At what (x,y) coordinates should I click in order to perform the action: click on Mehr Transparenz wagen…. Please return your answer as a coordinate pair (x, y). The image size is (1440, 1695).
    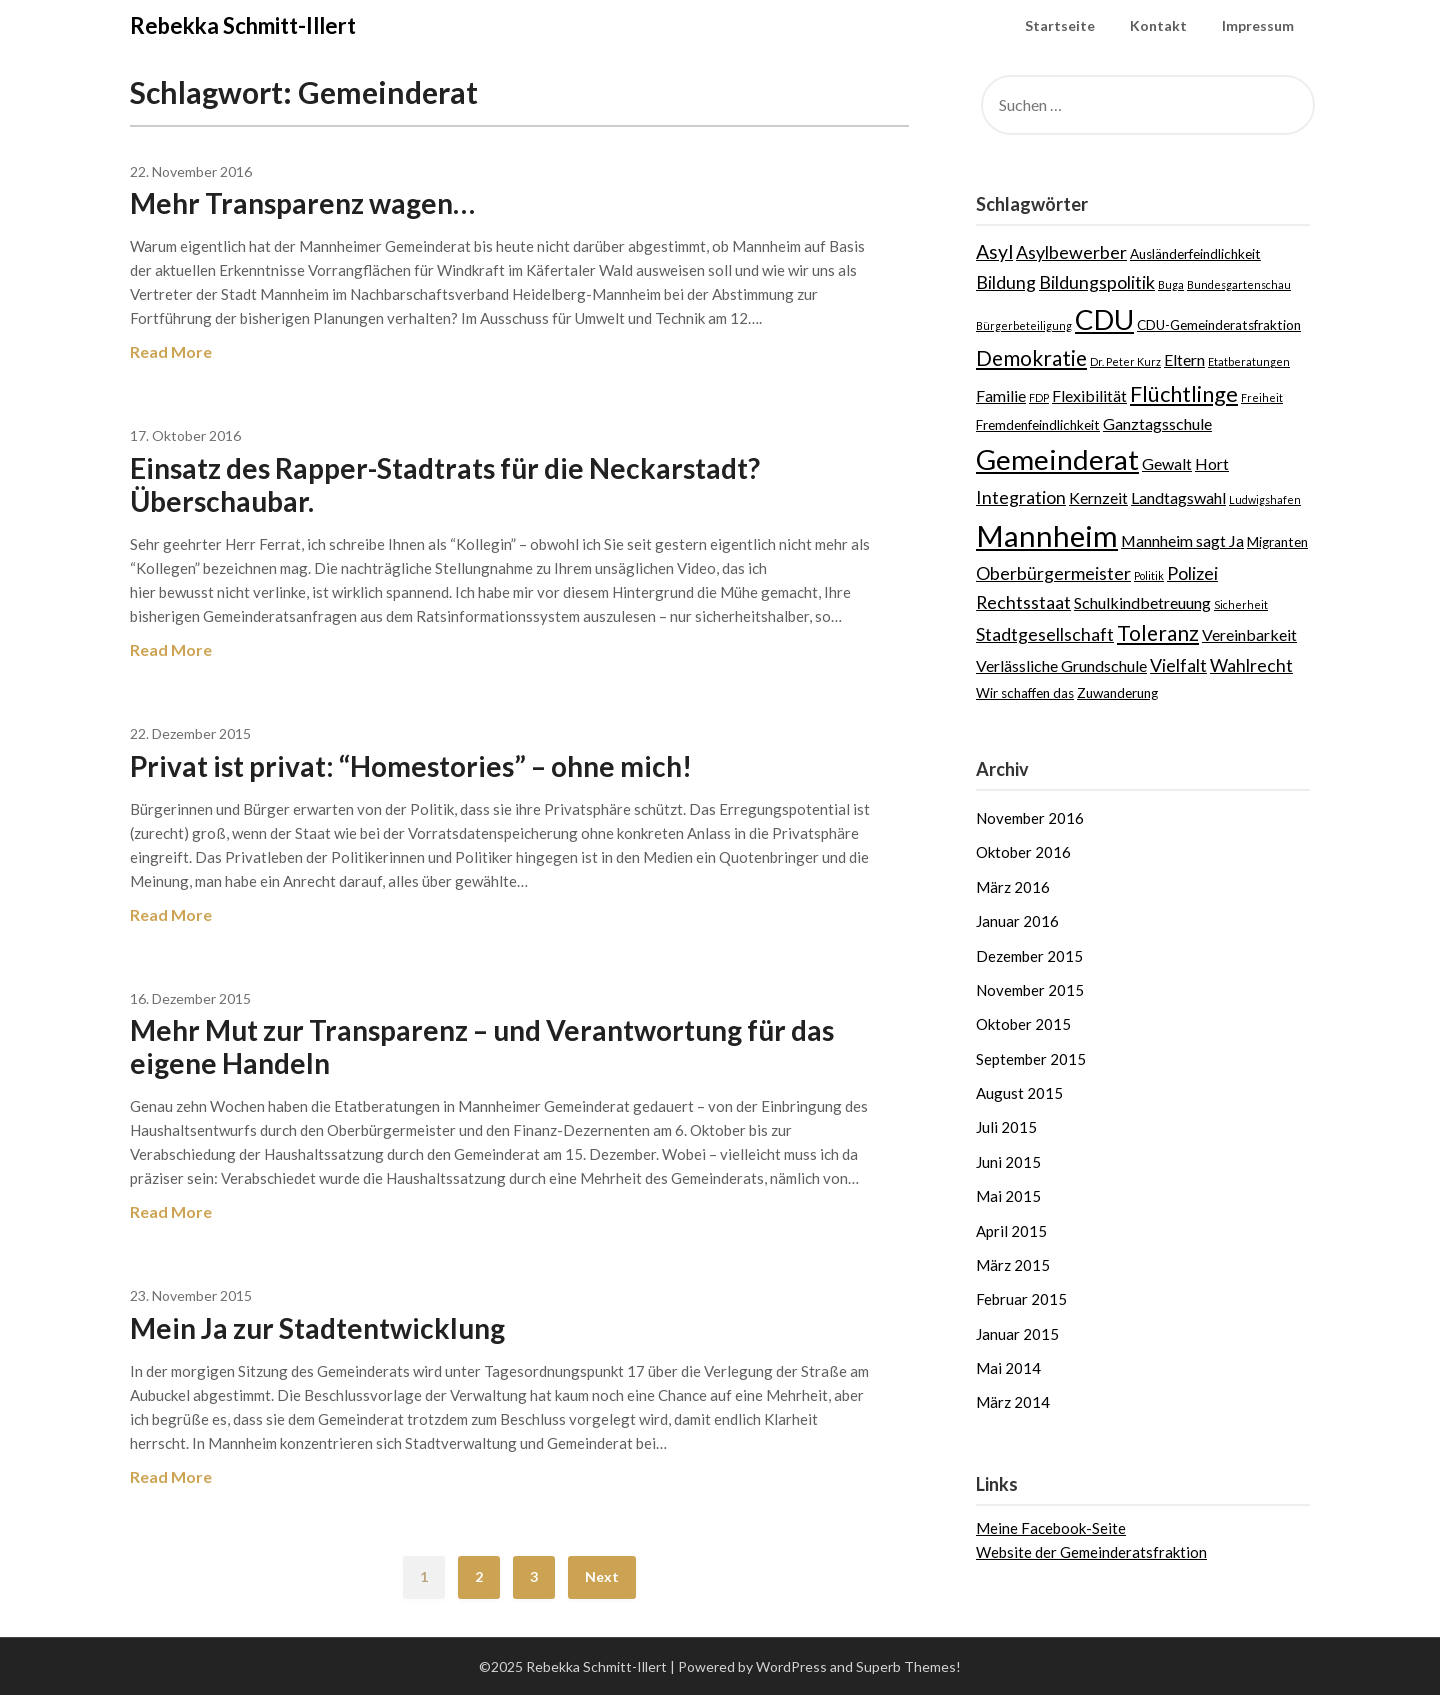
    Looking at the image, I should click on (302, 203).